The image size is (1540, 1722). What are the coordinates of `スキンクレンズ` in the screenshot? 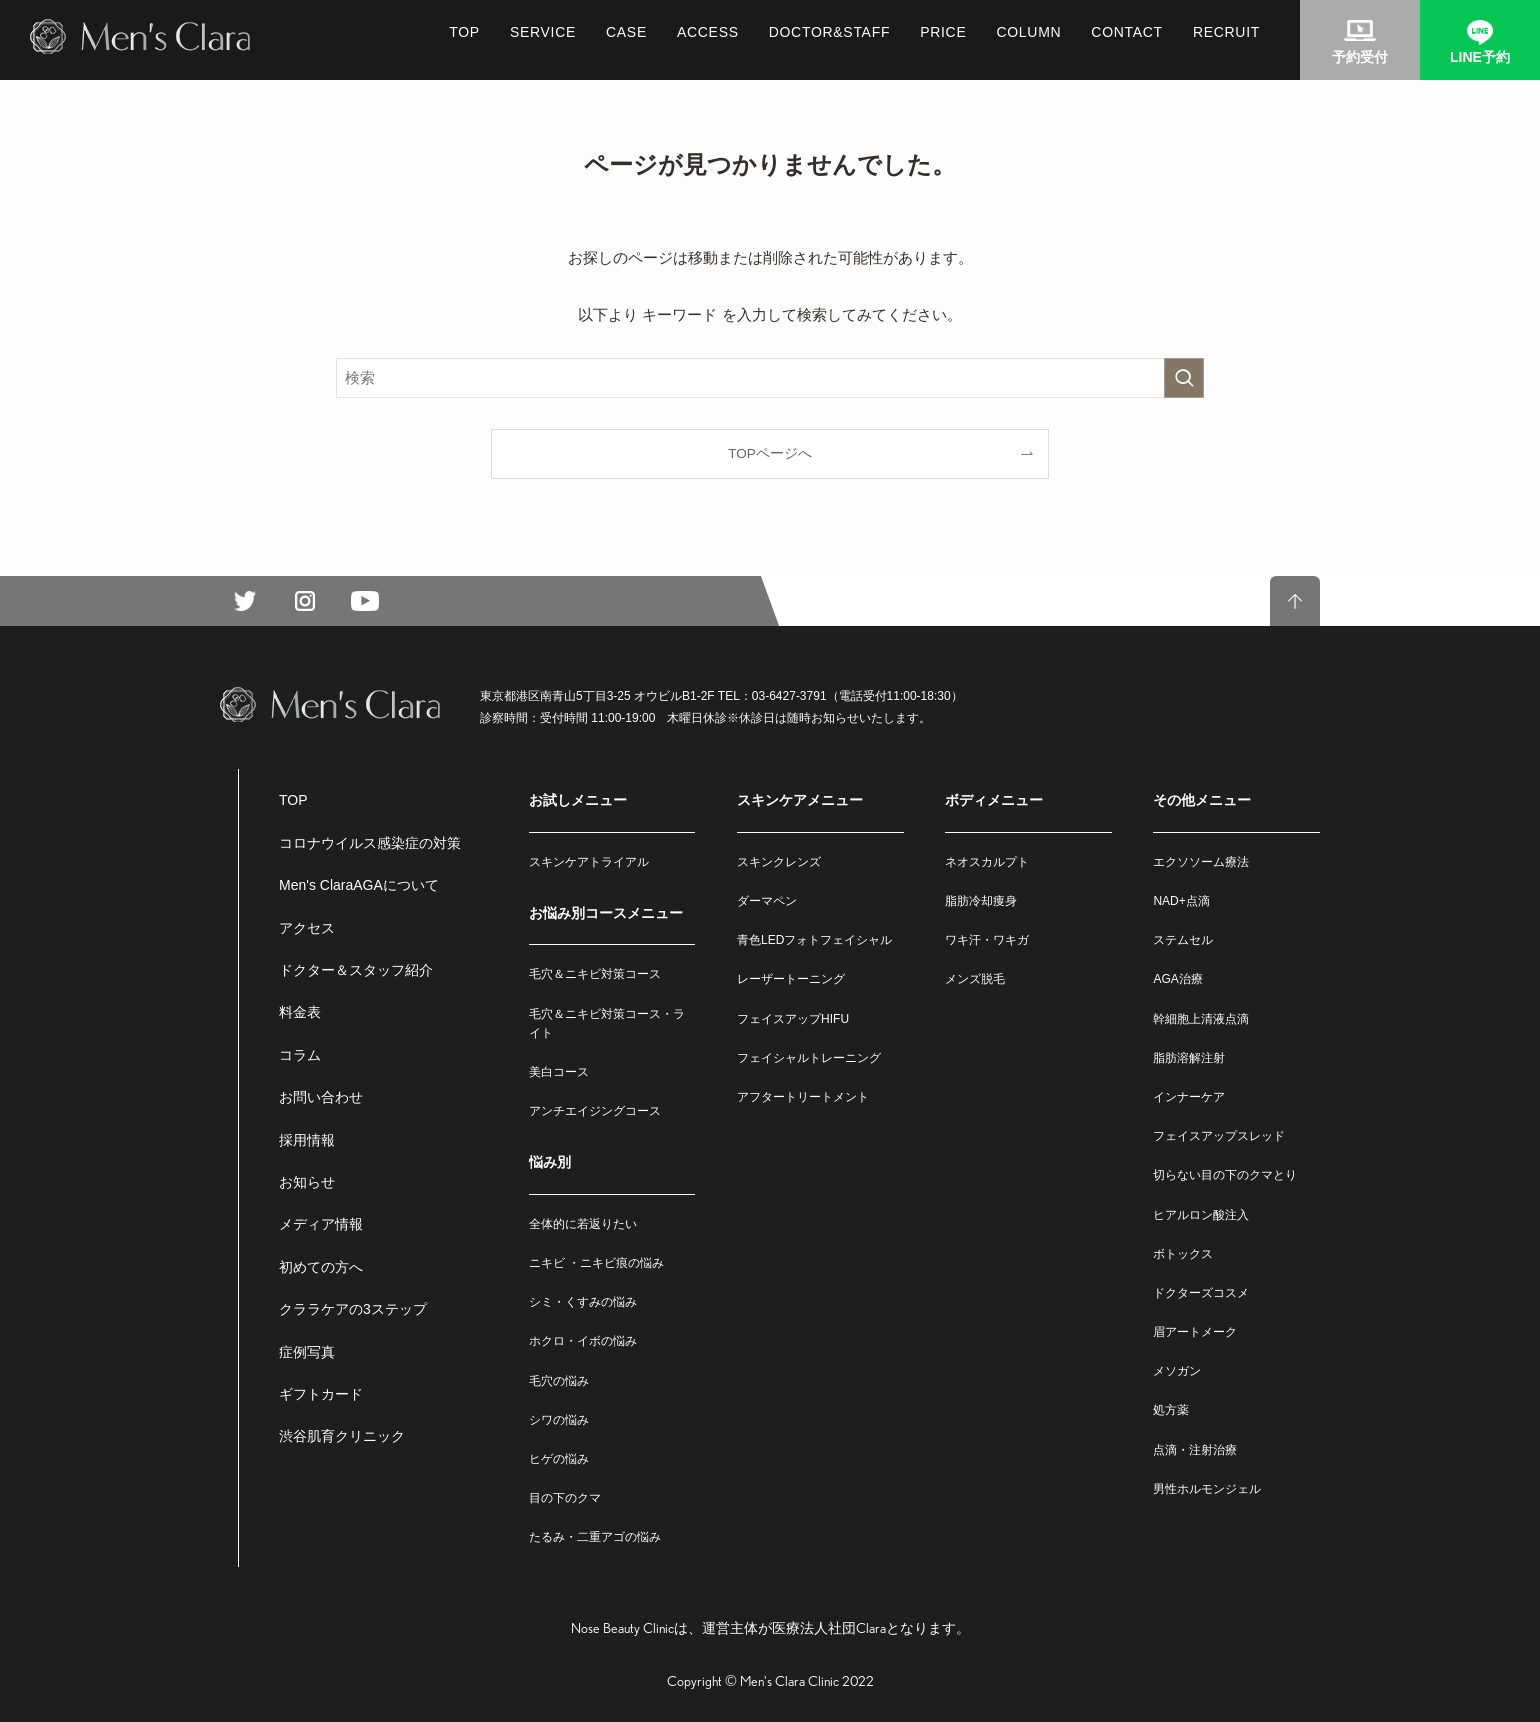 It's located at (779, 862).